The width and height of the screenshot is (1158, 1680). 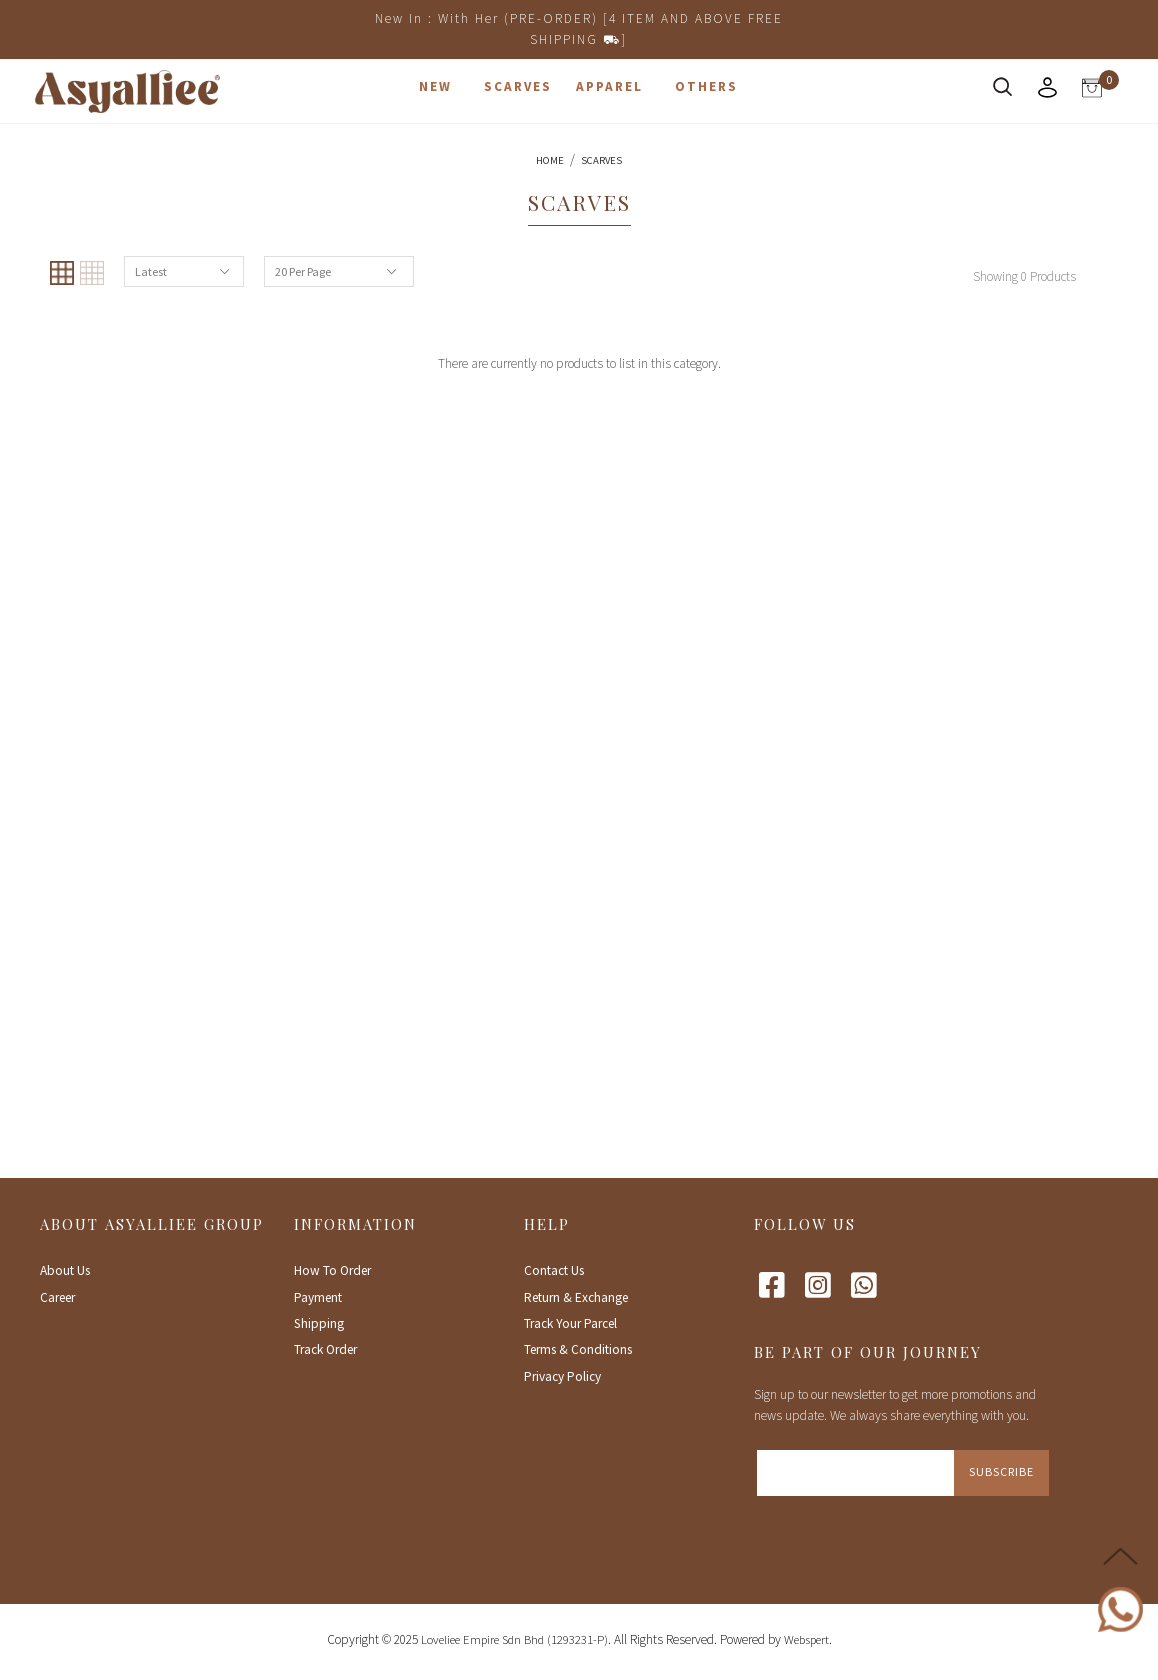 What do you see at coordinates (609, 86) in the screenshot?
I see `Apparel` at bounding box center [609, 86].